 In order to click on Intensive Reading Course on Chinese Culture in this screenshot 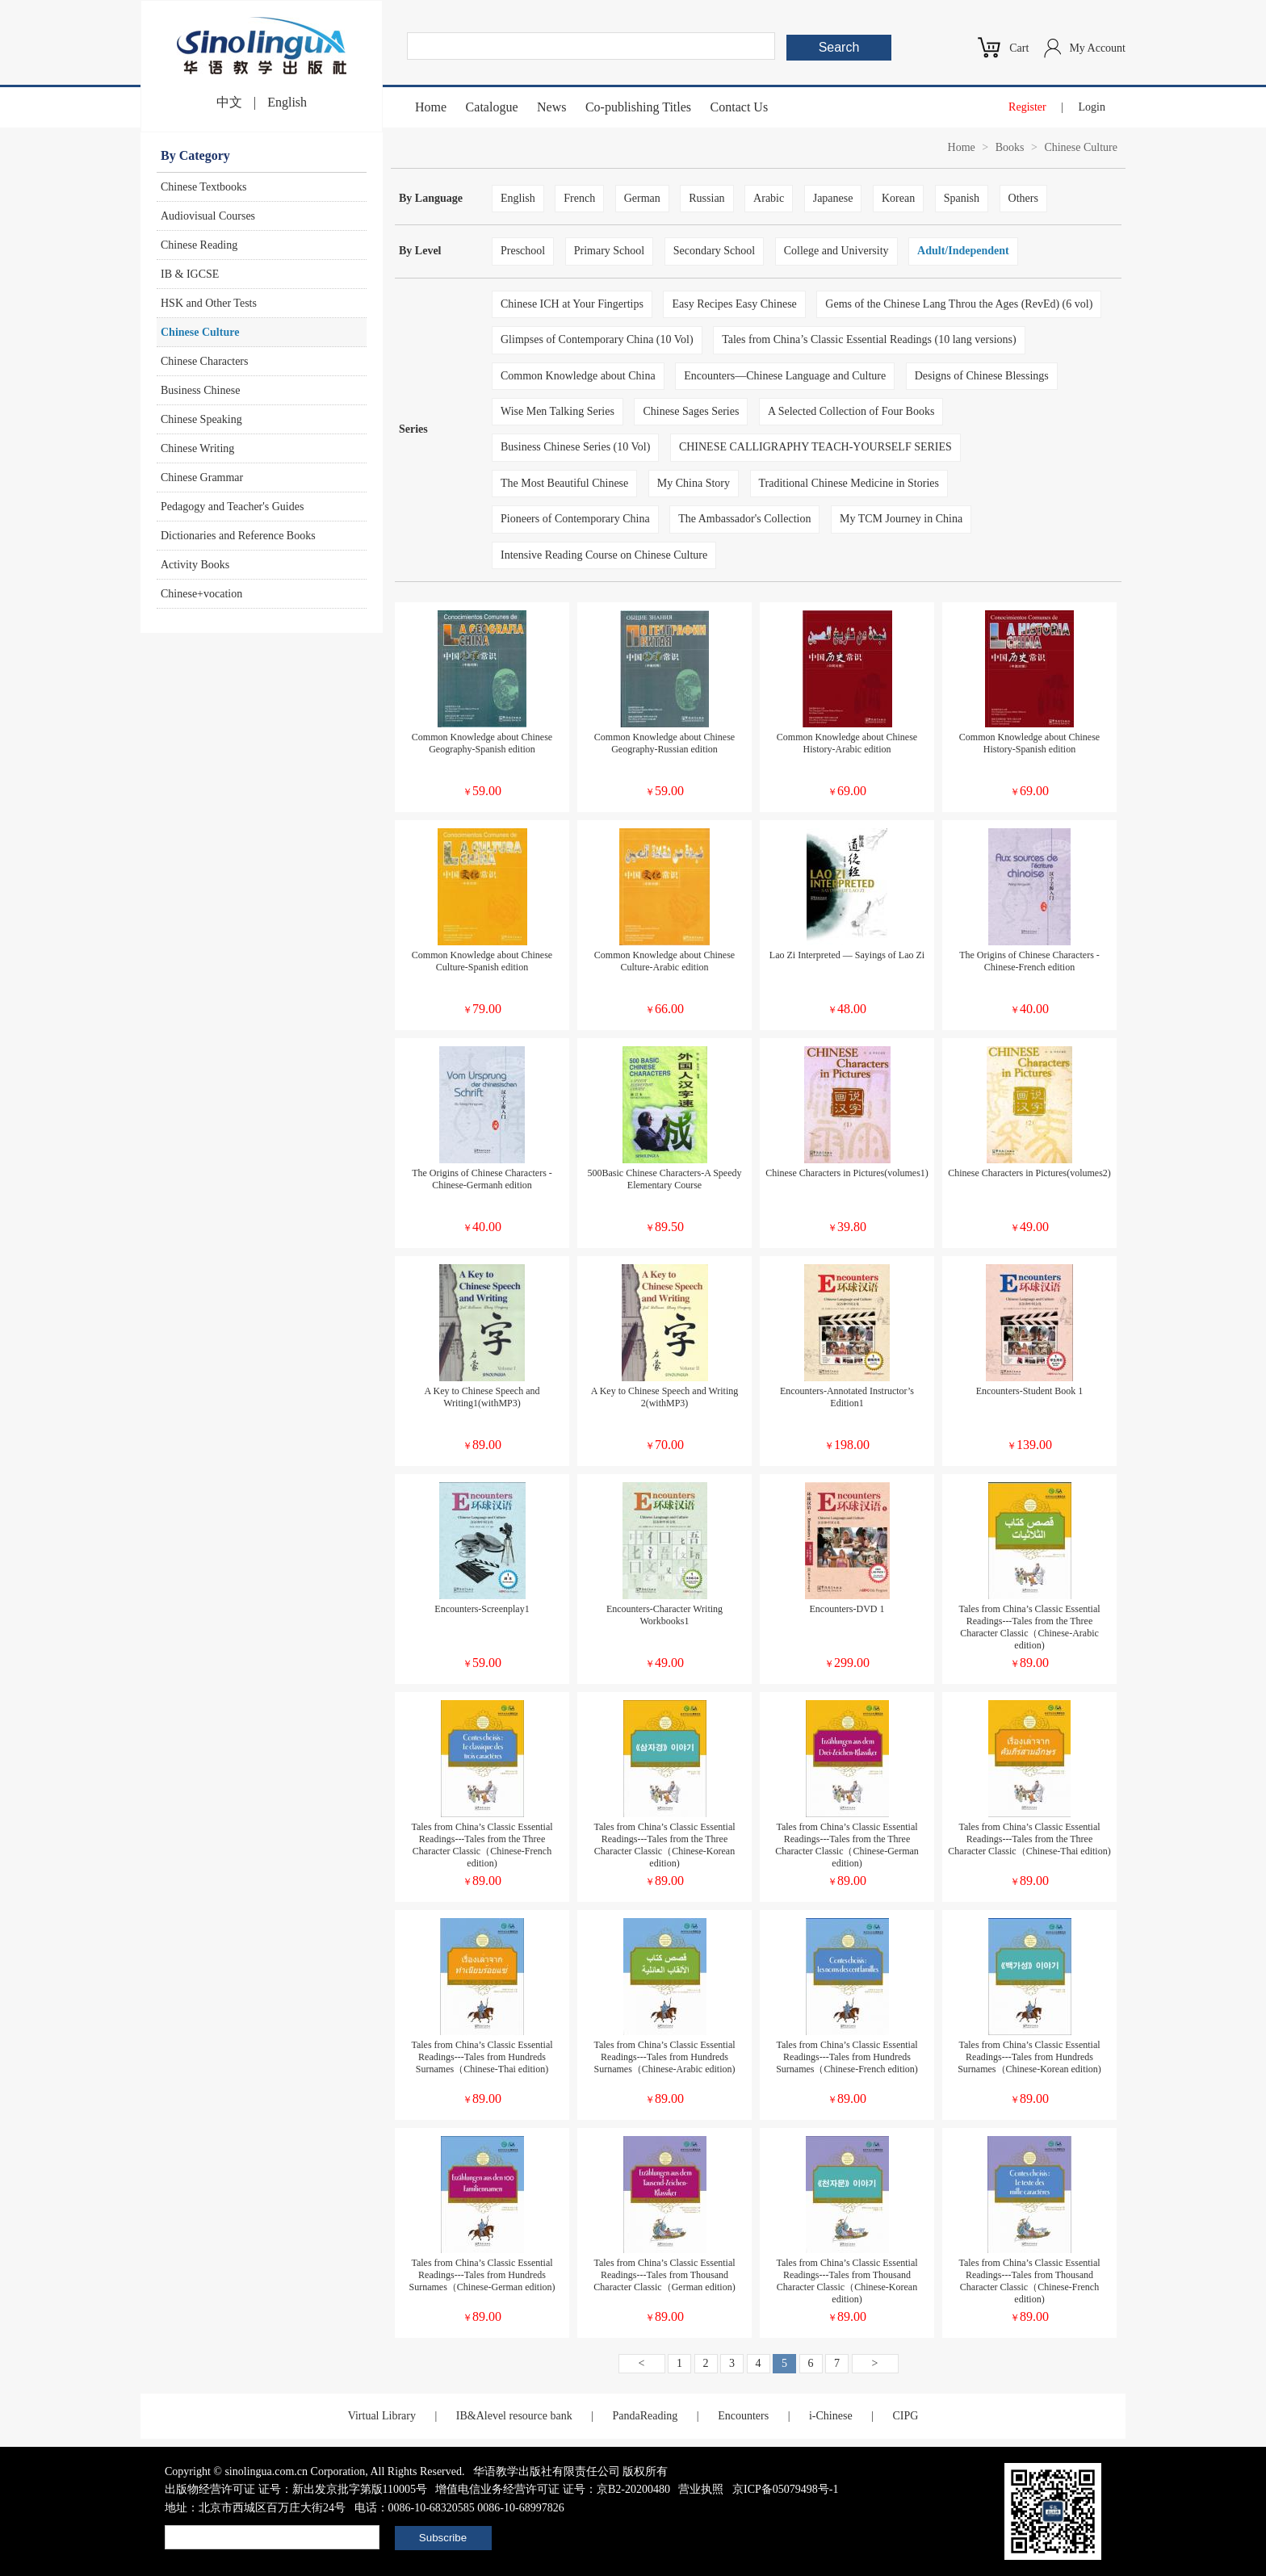, I will do `click(604, 555)`.